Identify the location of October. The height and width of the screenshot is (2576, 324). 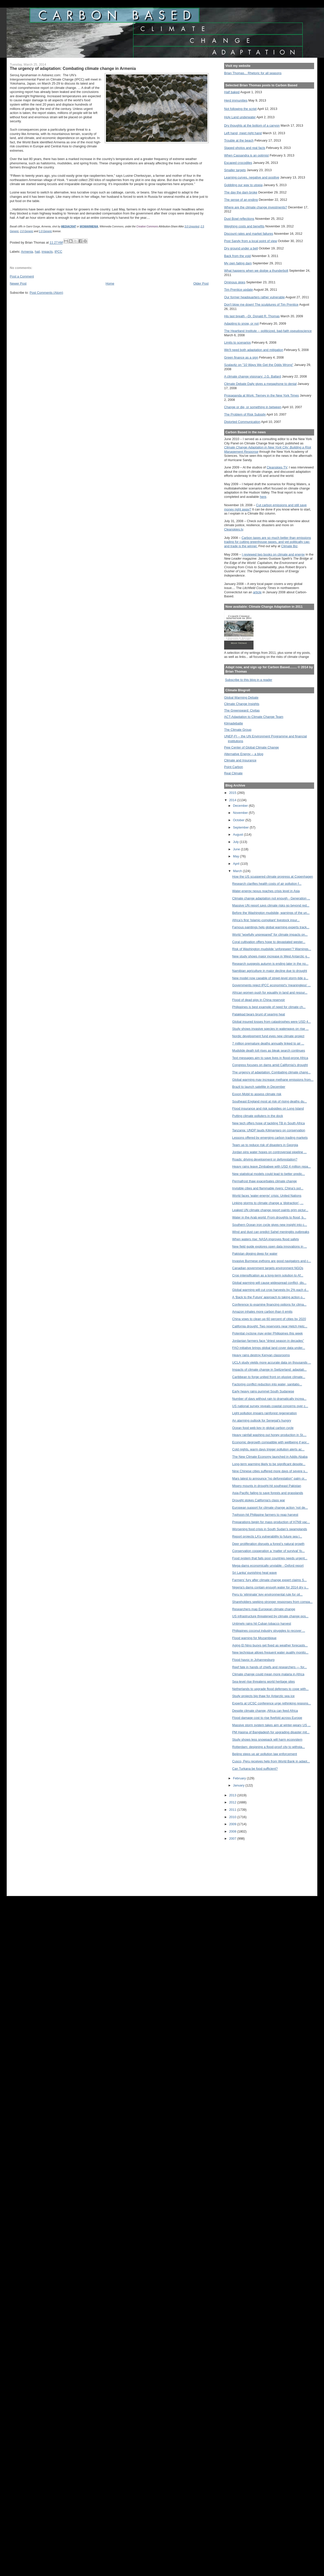
(239, 820).